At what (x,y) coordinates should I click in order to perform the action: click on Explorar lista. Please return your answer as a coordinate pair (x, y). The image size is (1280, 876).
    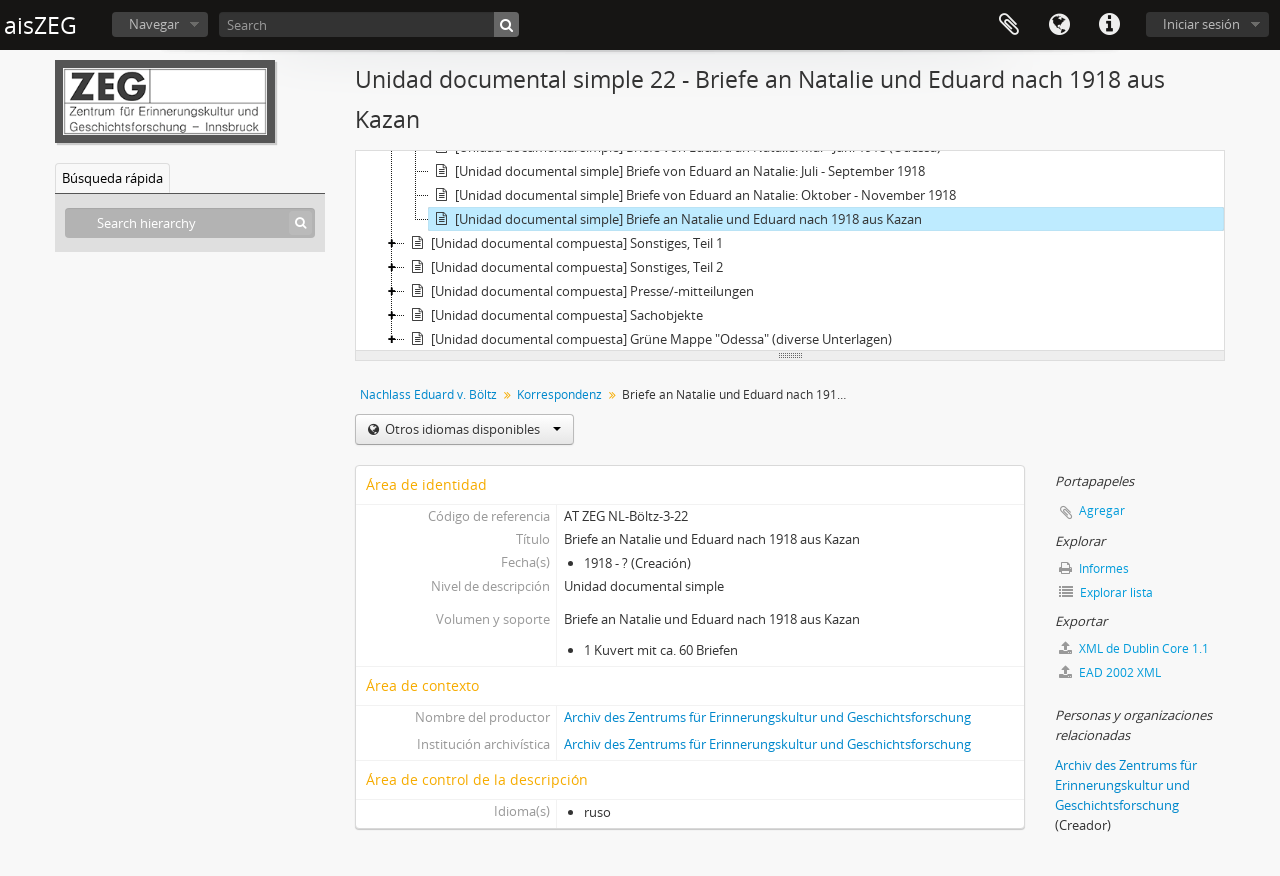
    Looking at the image, I should click on (1106, 592).